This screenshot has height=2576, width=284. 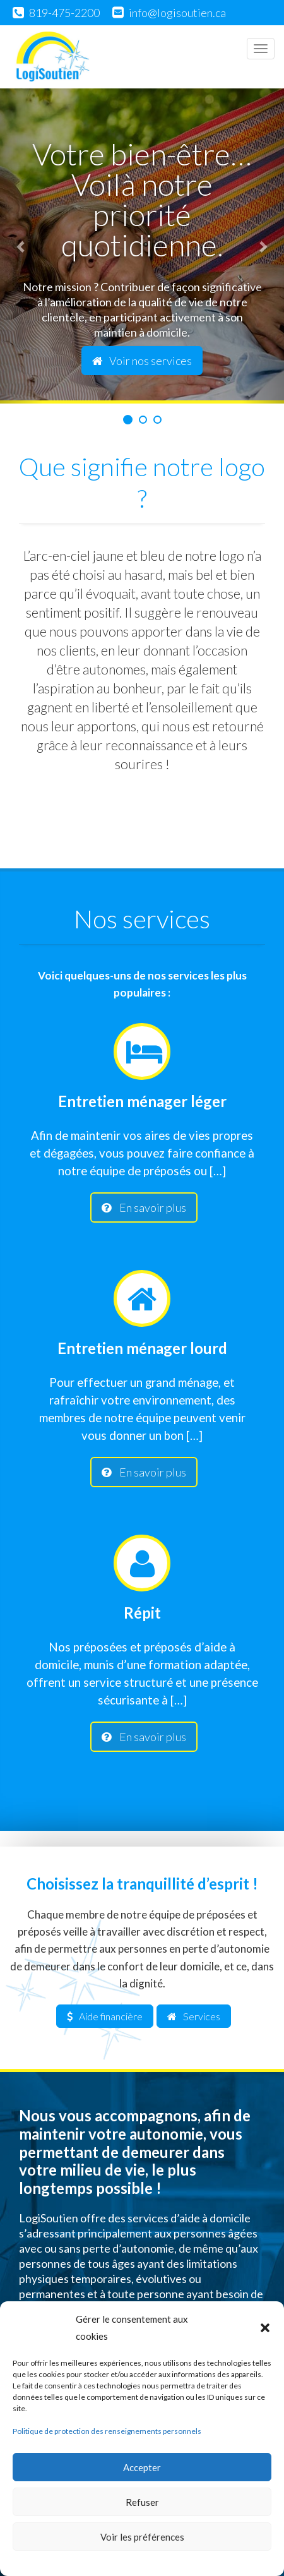 What do you see at coordinates (177, 13) in the screenshot?
I see `info@logisoutien.ca` at bounding box center [177, 13].